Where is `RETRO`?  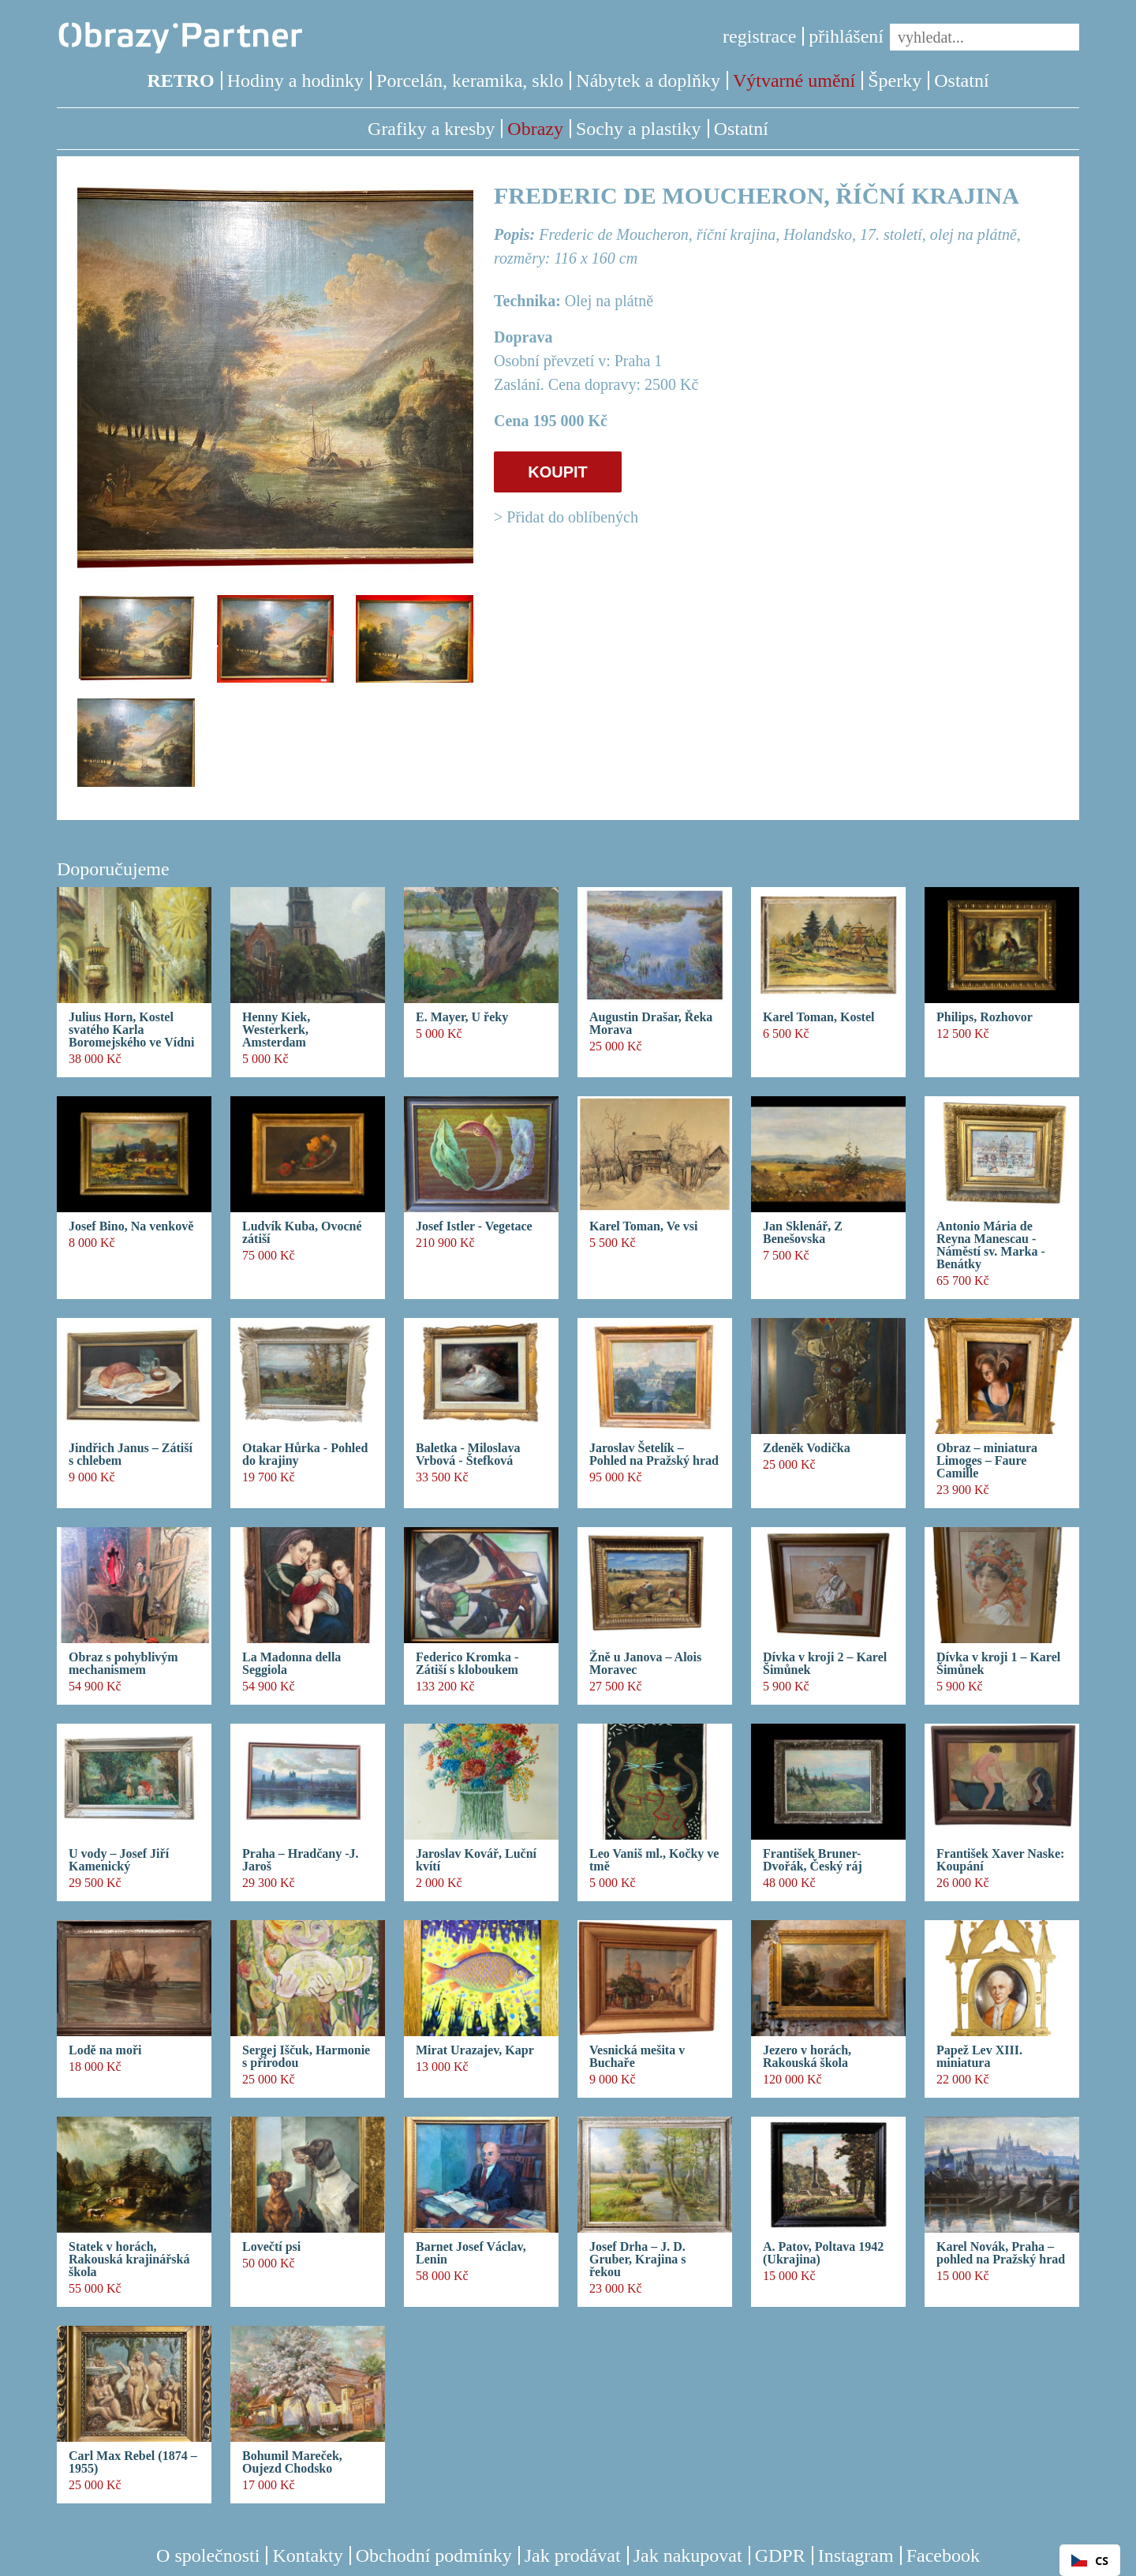
RETRO is located at coordinates (180, 80).